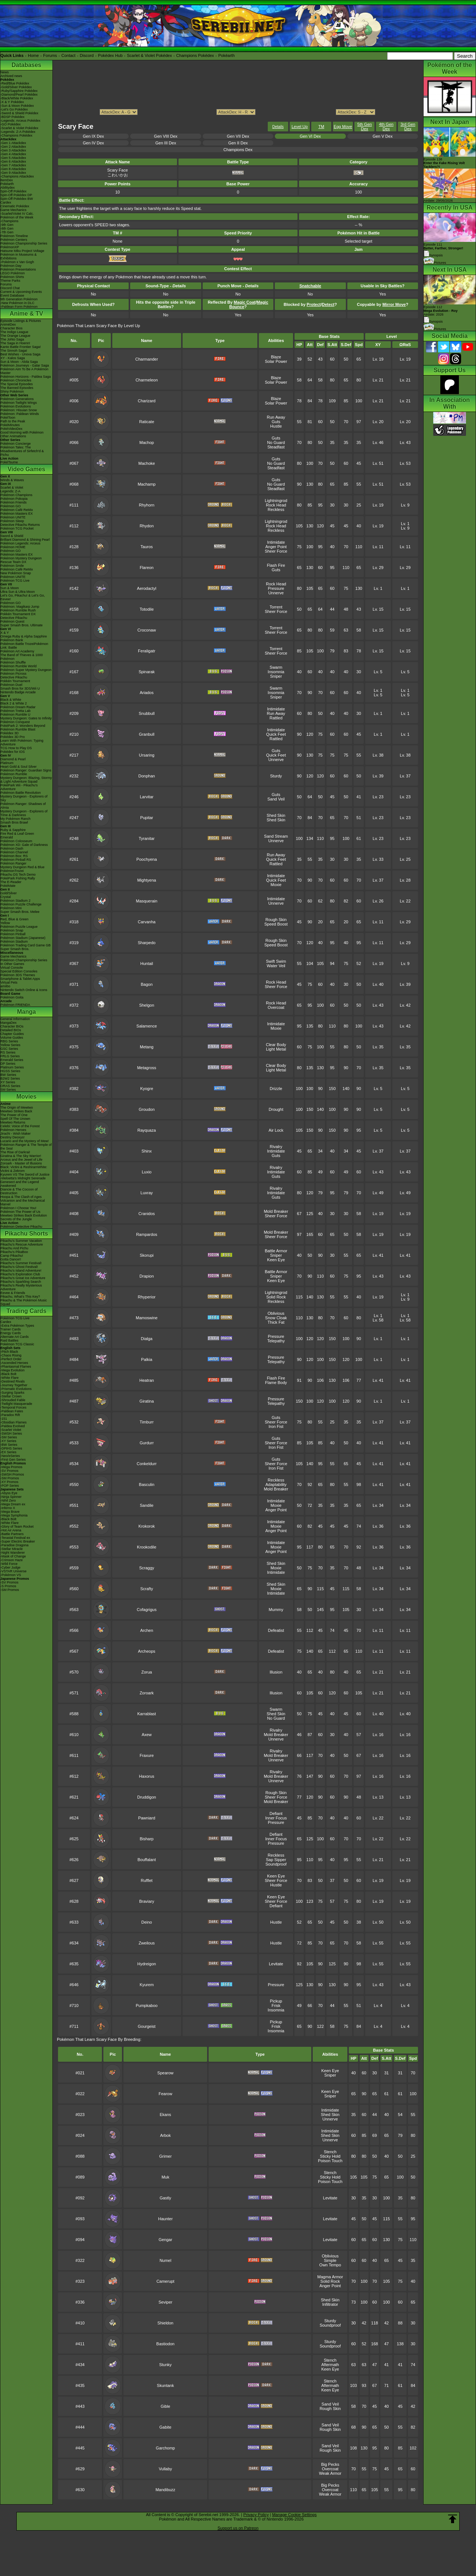 Image resolution: width=476 pixels, height=2576 pixels. What do you see at coordinates (8, 1075) in the screenshot?
I see `BW Series` at bounding box center [8, 1075].